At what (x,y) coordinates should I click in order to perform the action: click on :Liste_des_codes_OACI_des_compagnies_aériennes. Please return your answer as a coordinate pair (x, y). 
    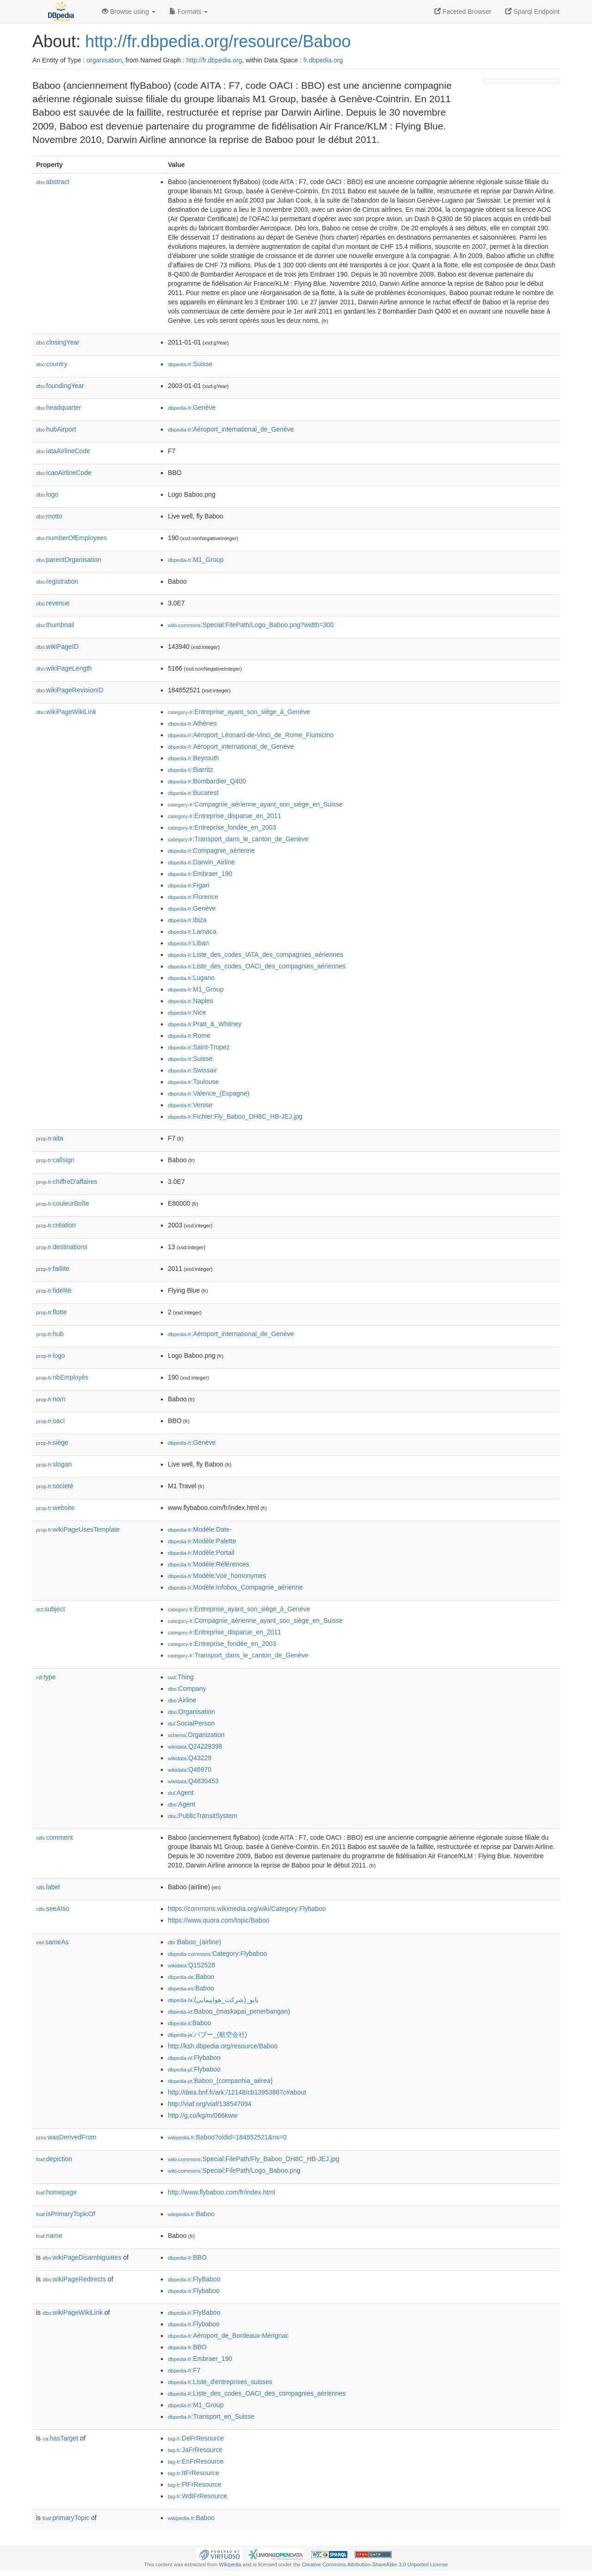
    Looking at the image, I should click on (256, 966).